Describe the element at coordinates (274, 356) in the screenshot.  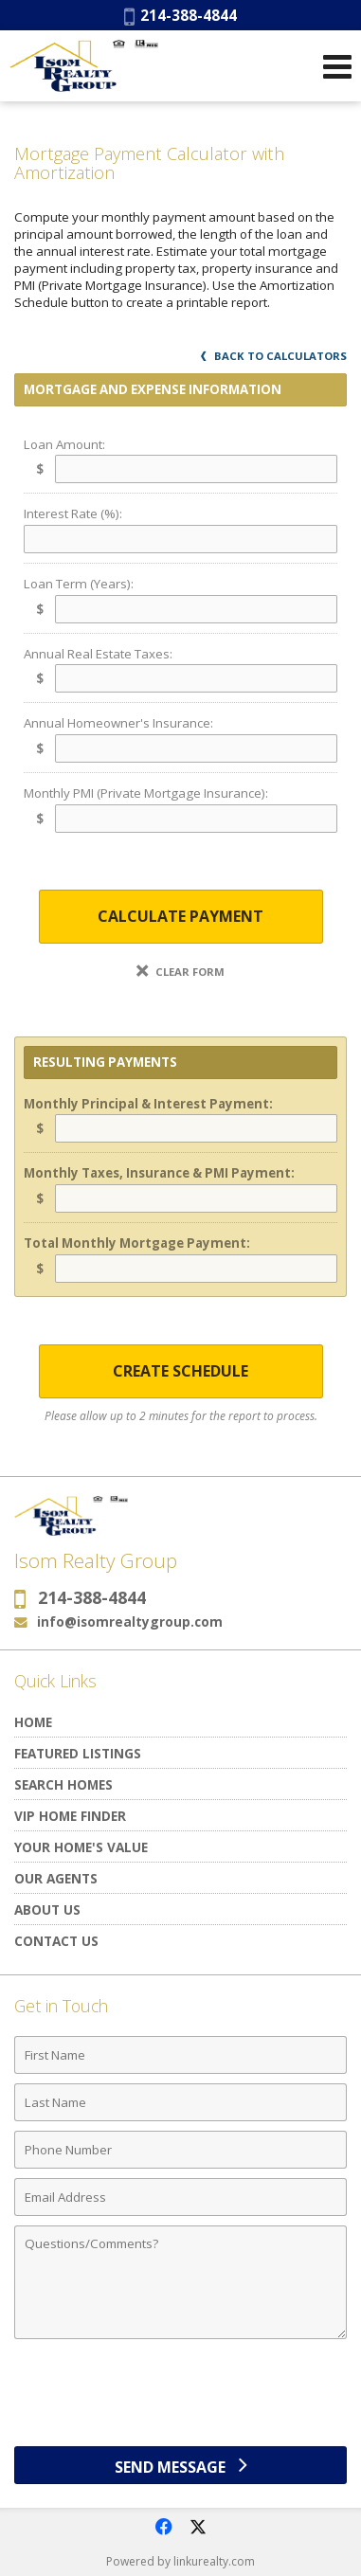
I see `Back to Calculators` at that location.